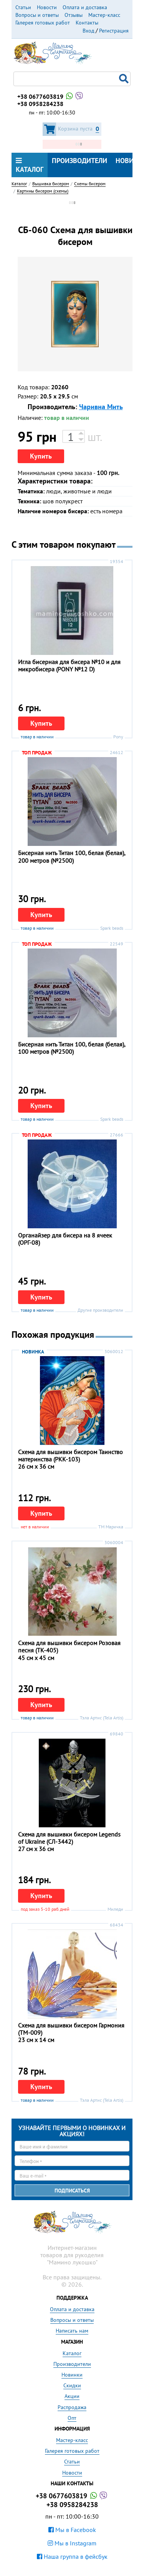 This screenshot has width=144, height=2576. What do you see at coordinates (42, 22) in the screenshot?
I see `Галерея готовых работ` at bounding box center [42, 22].